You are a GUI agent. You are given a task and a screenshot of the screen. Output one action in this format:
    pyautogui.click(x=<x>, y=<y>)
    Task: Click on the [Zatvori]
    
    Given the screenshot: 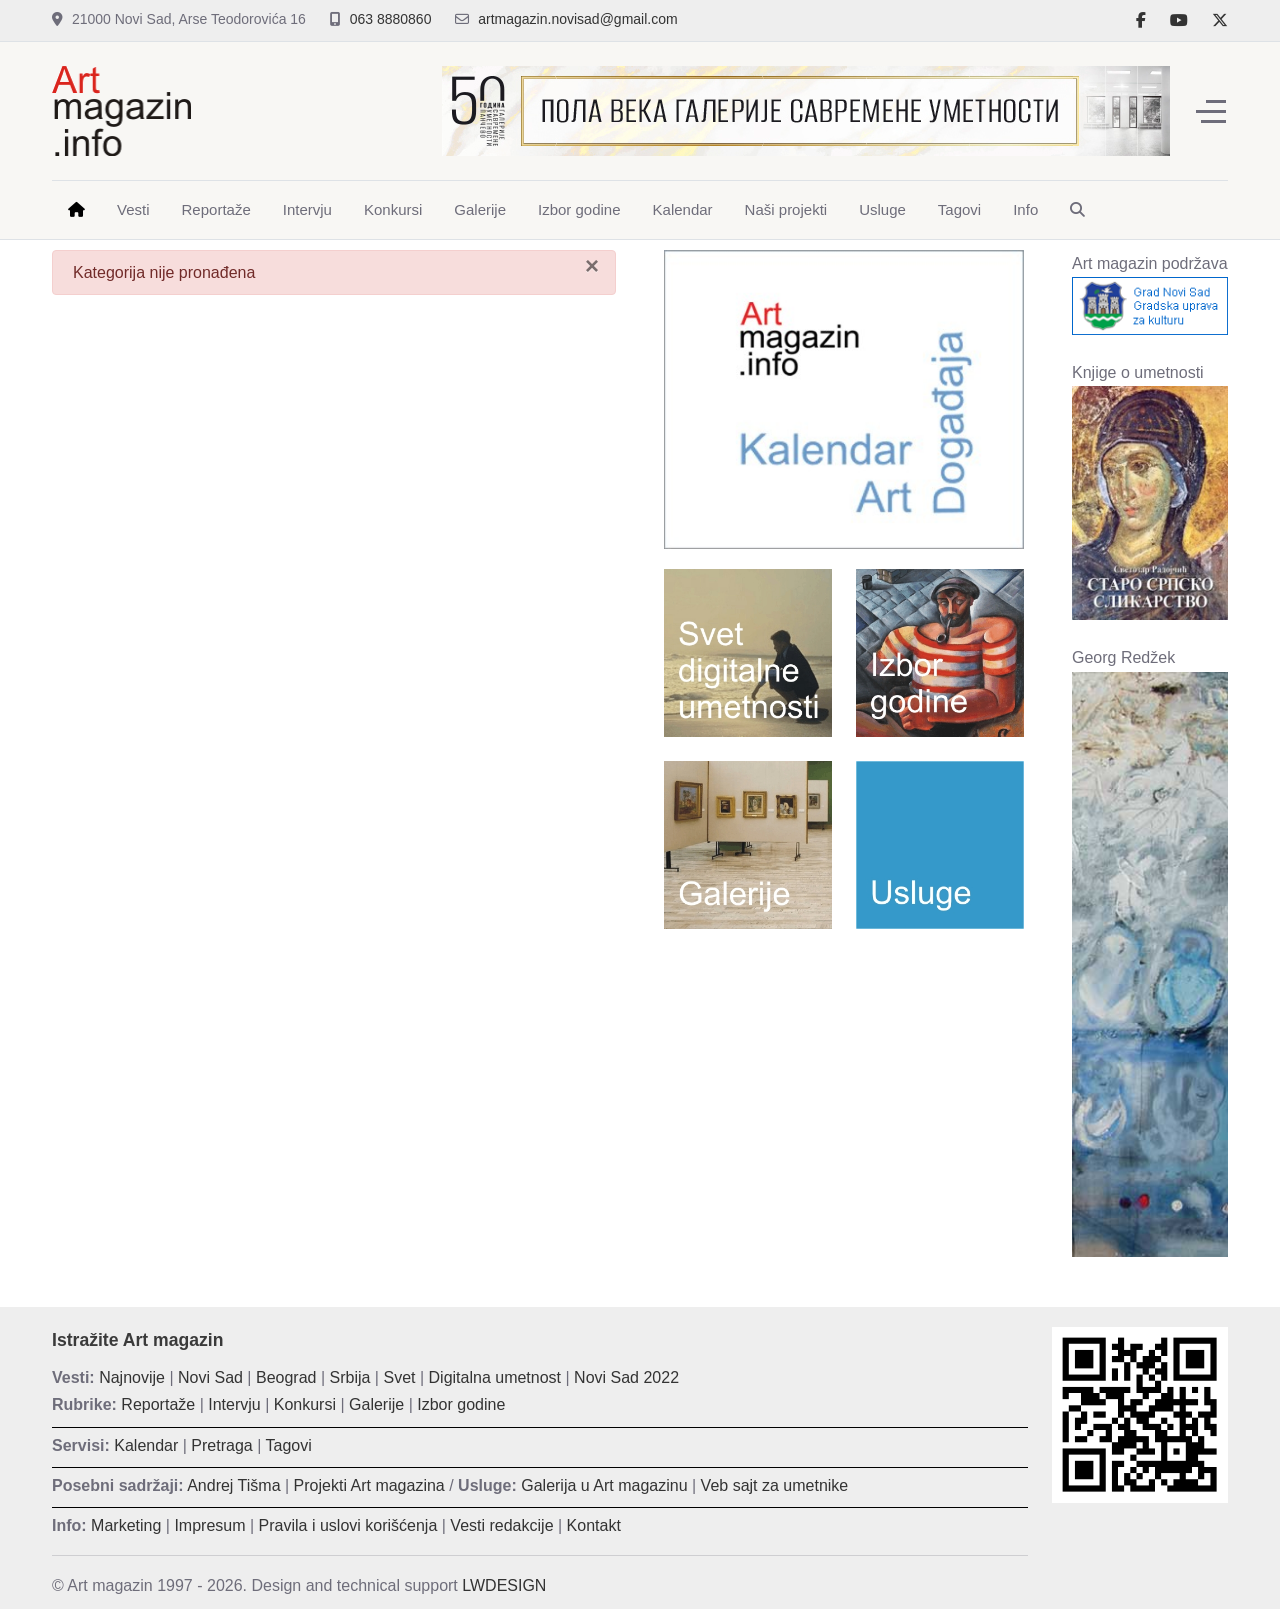 What is the action you would take?
    pyautogui.click(x=592, y=266)
    